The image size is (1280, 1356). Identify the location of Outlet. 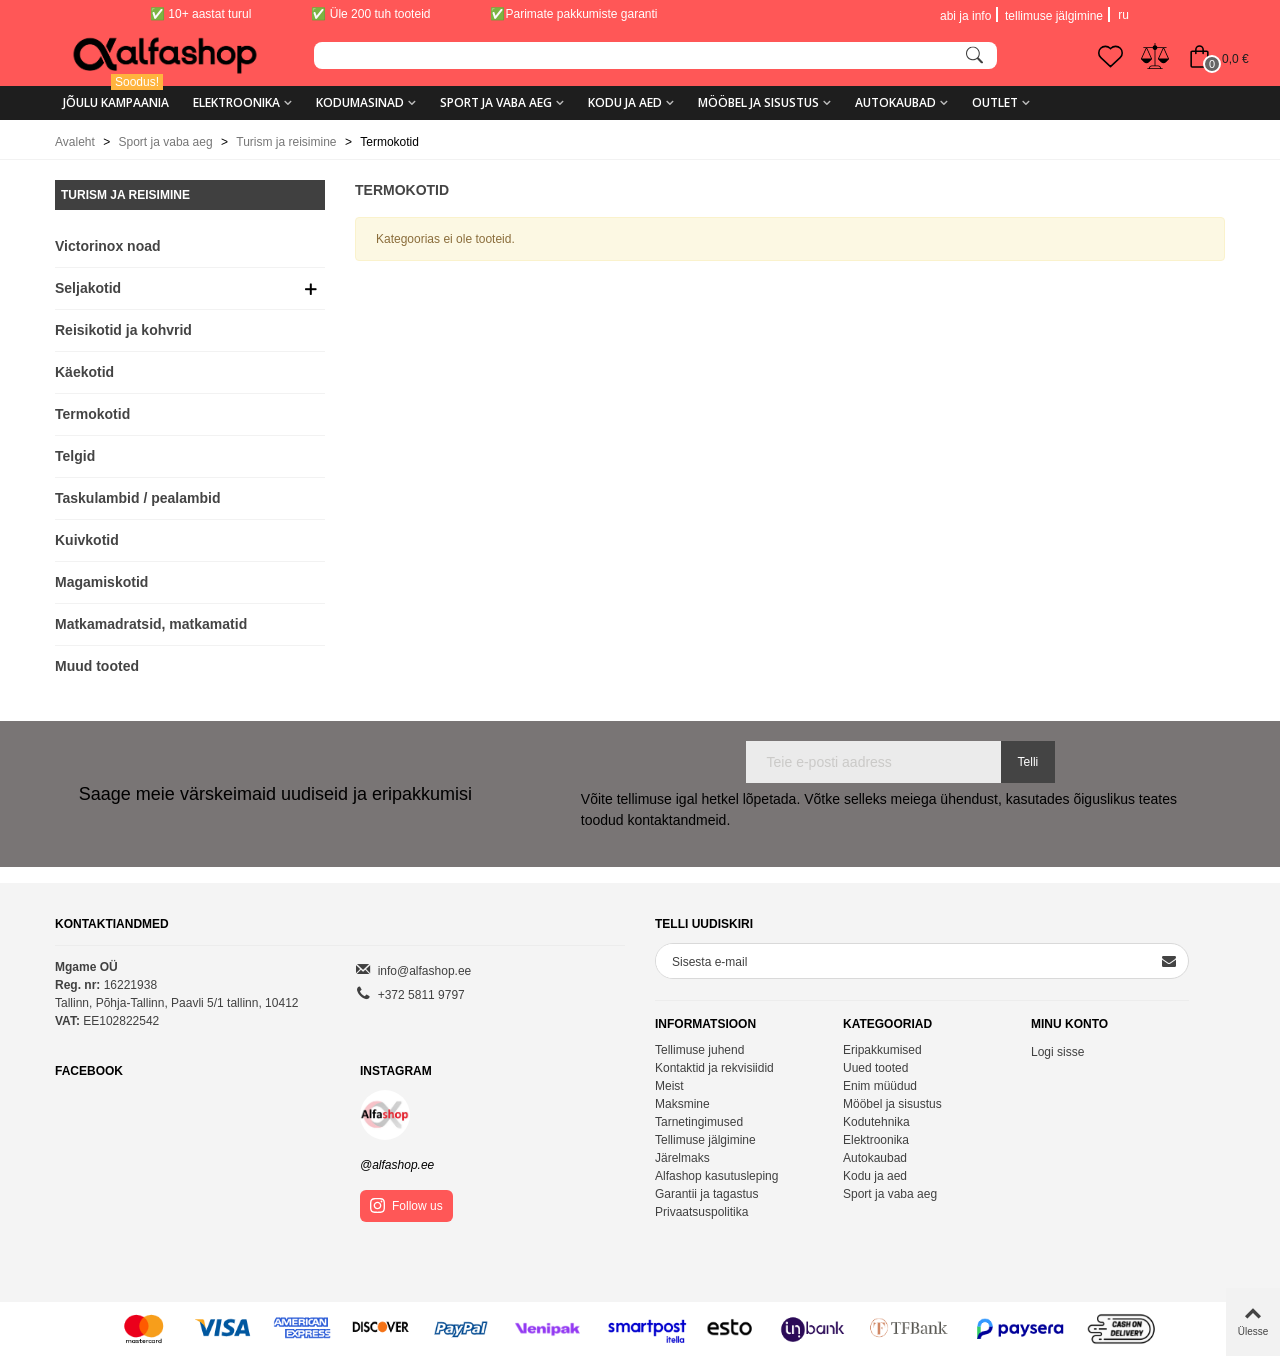
(995, 102).